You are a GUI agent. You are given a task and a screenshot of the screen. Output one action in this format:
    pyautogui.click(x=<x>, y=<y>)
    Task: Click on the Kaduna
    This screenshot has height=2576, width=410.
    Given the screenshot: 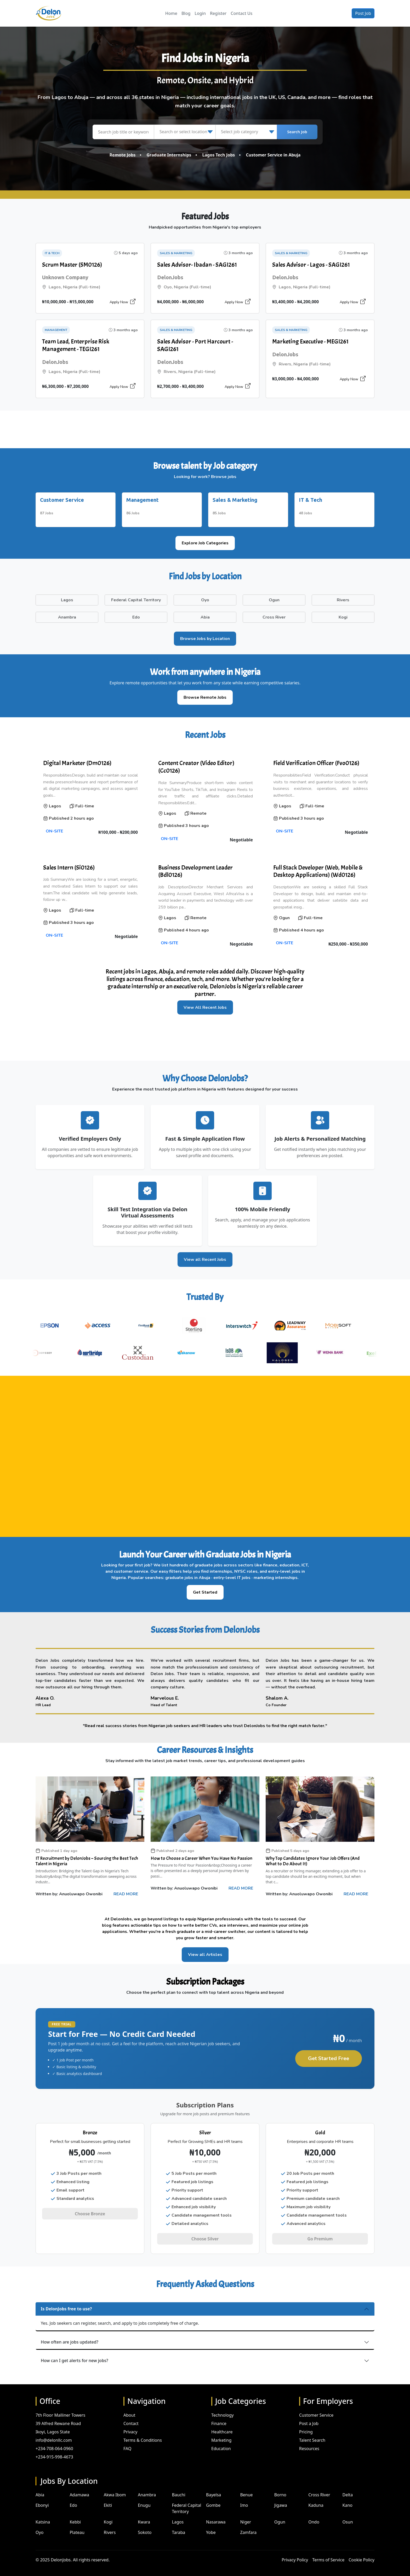 What is the action you would take?
    pyautogui.click(x=315, y=2499)
    